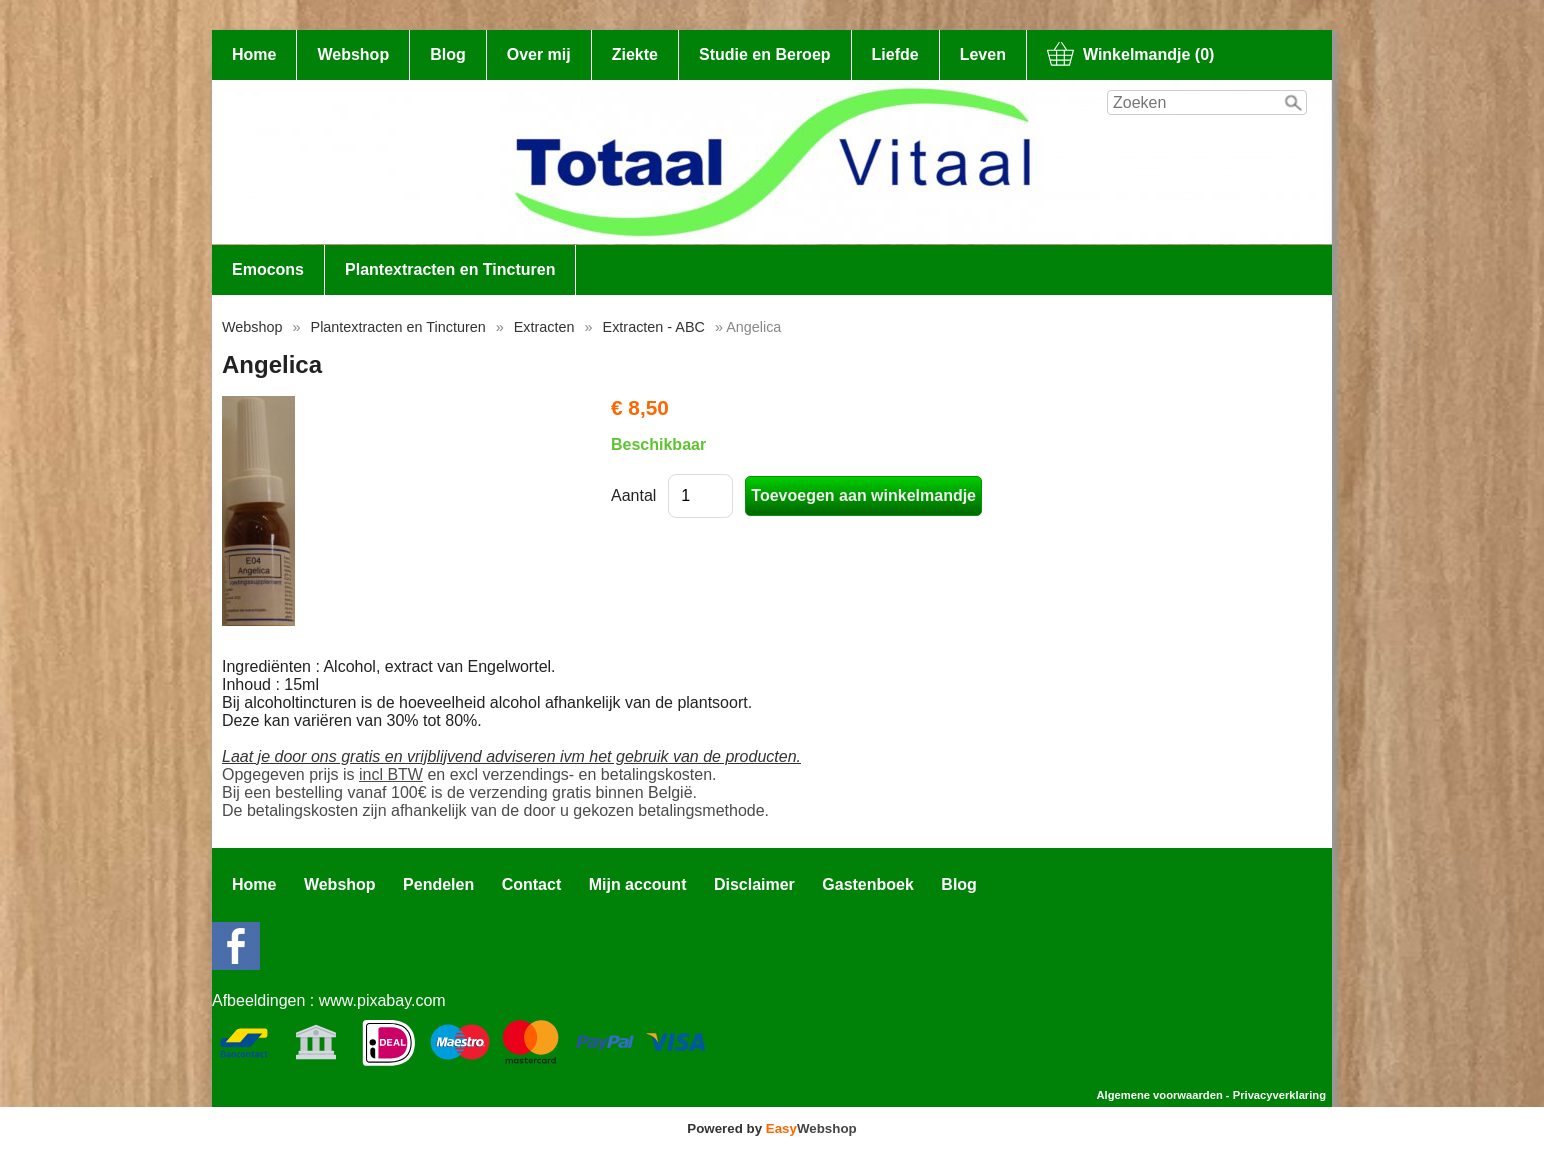 This screenshot has width=1544, height=1150. Describe the element at coordinates (450, 269) in the screenshot. I see `Plantextracten en Tincturen` at that location.